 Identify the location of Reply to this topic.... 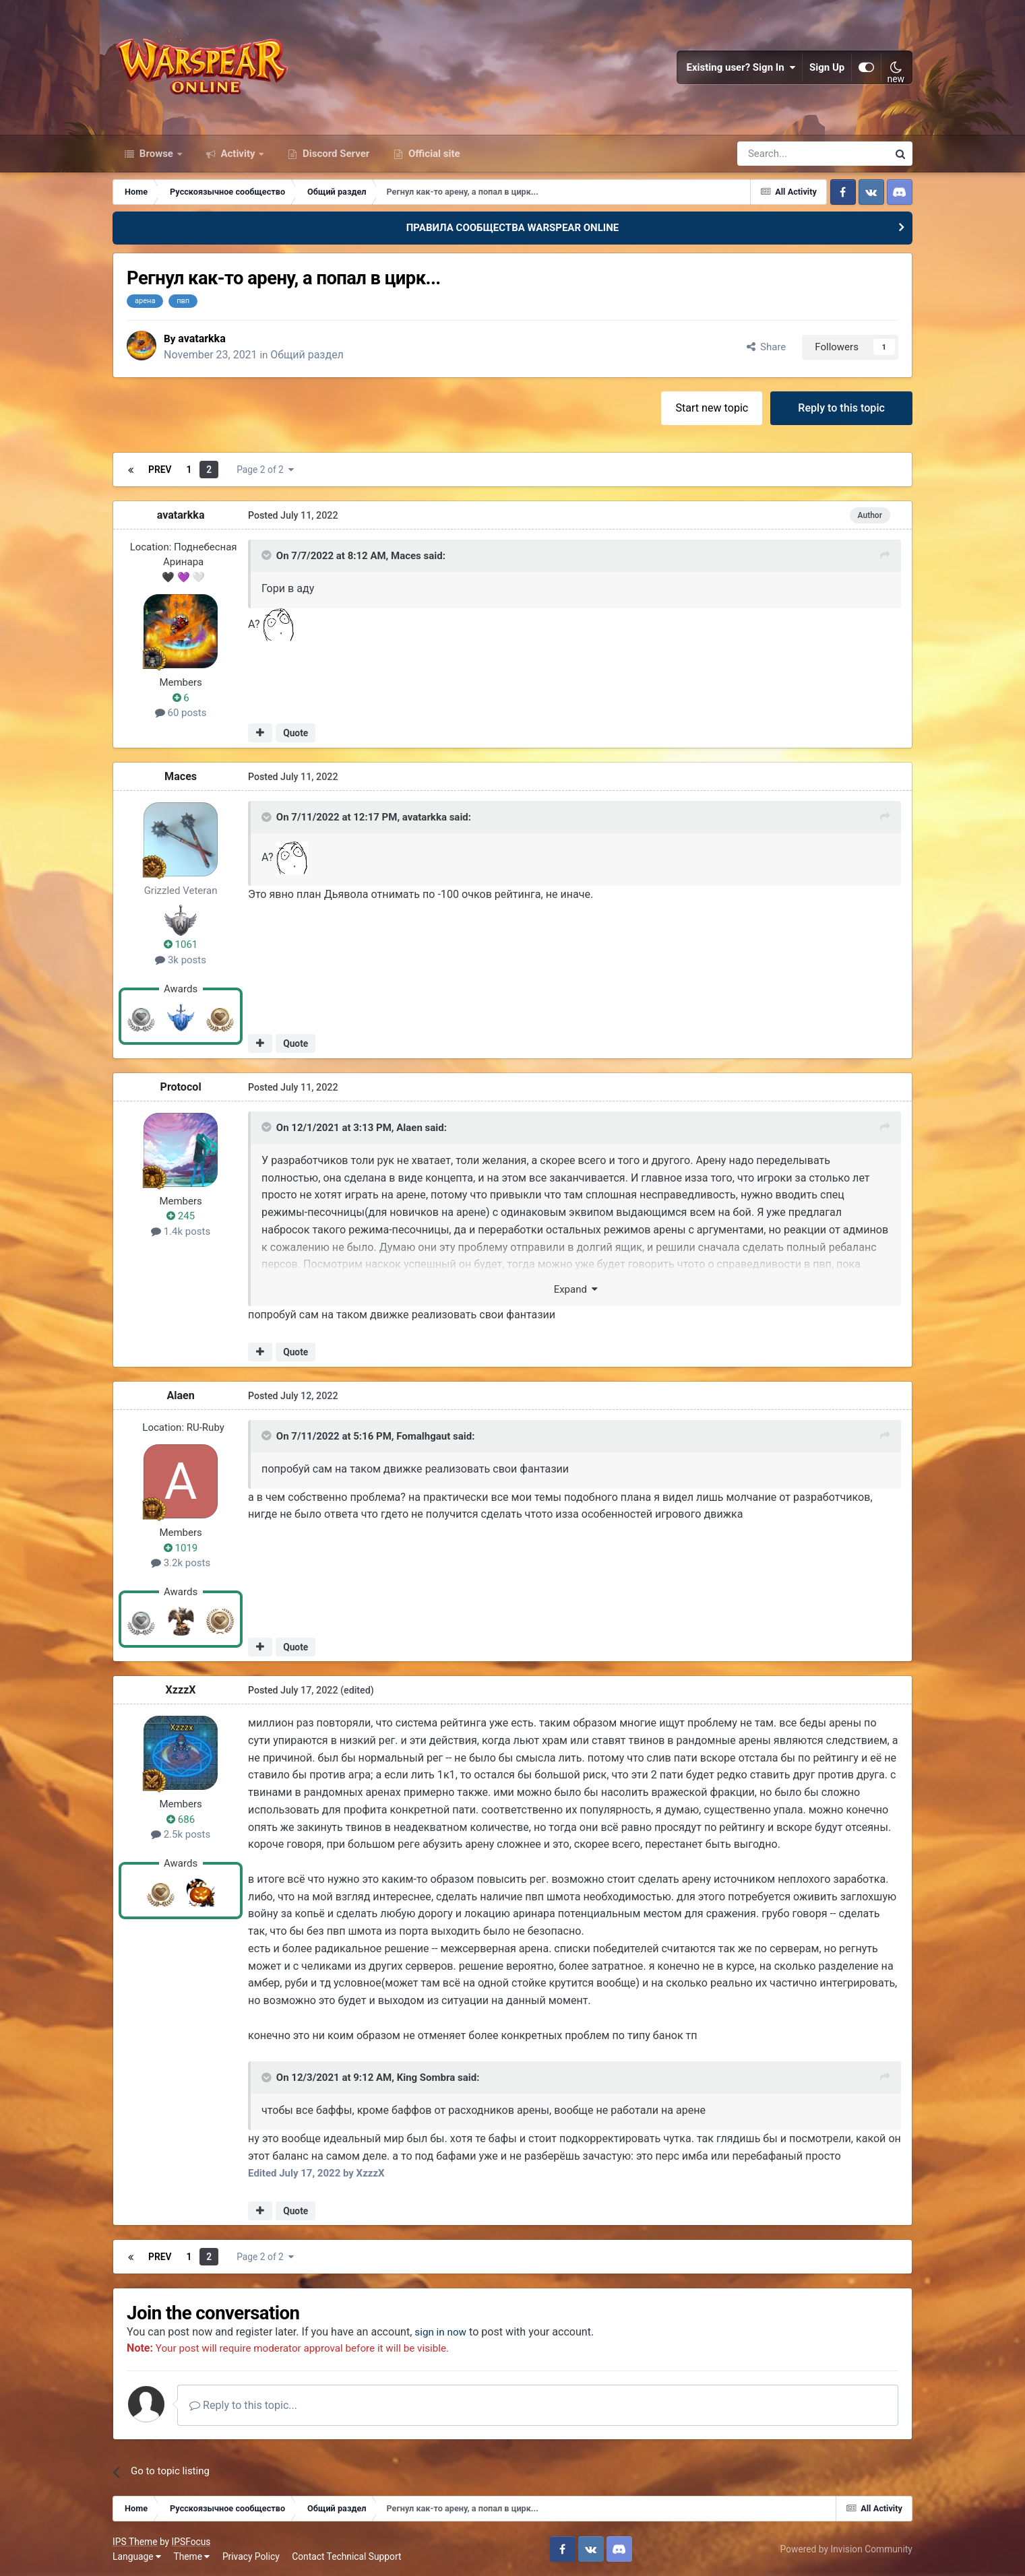
(243, 2404).